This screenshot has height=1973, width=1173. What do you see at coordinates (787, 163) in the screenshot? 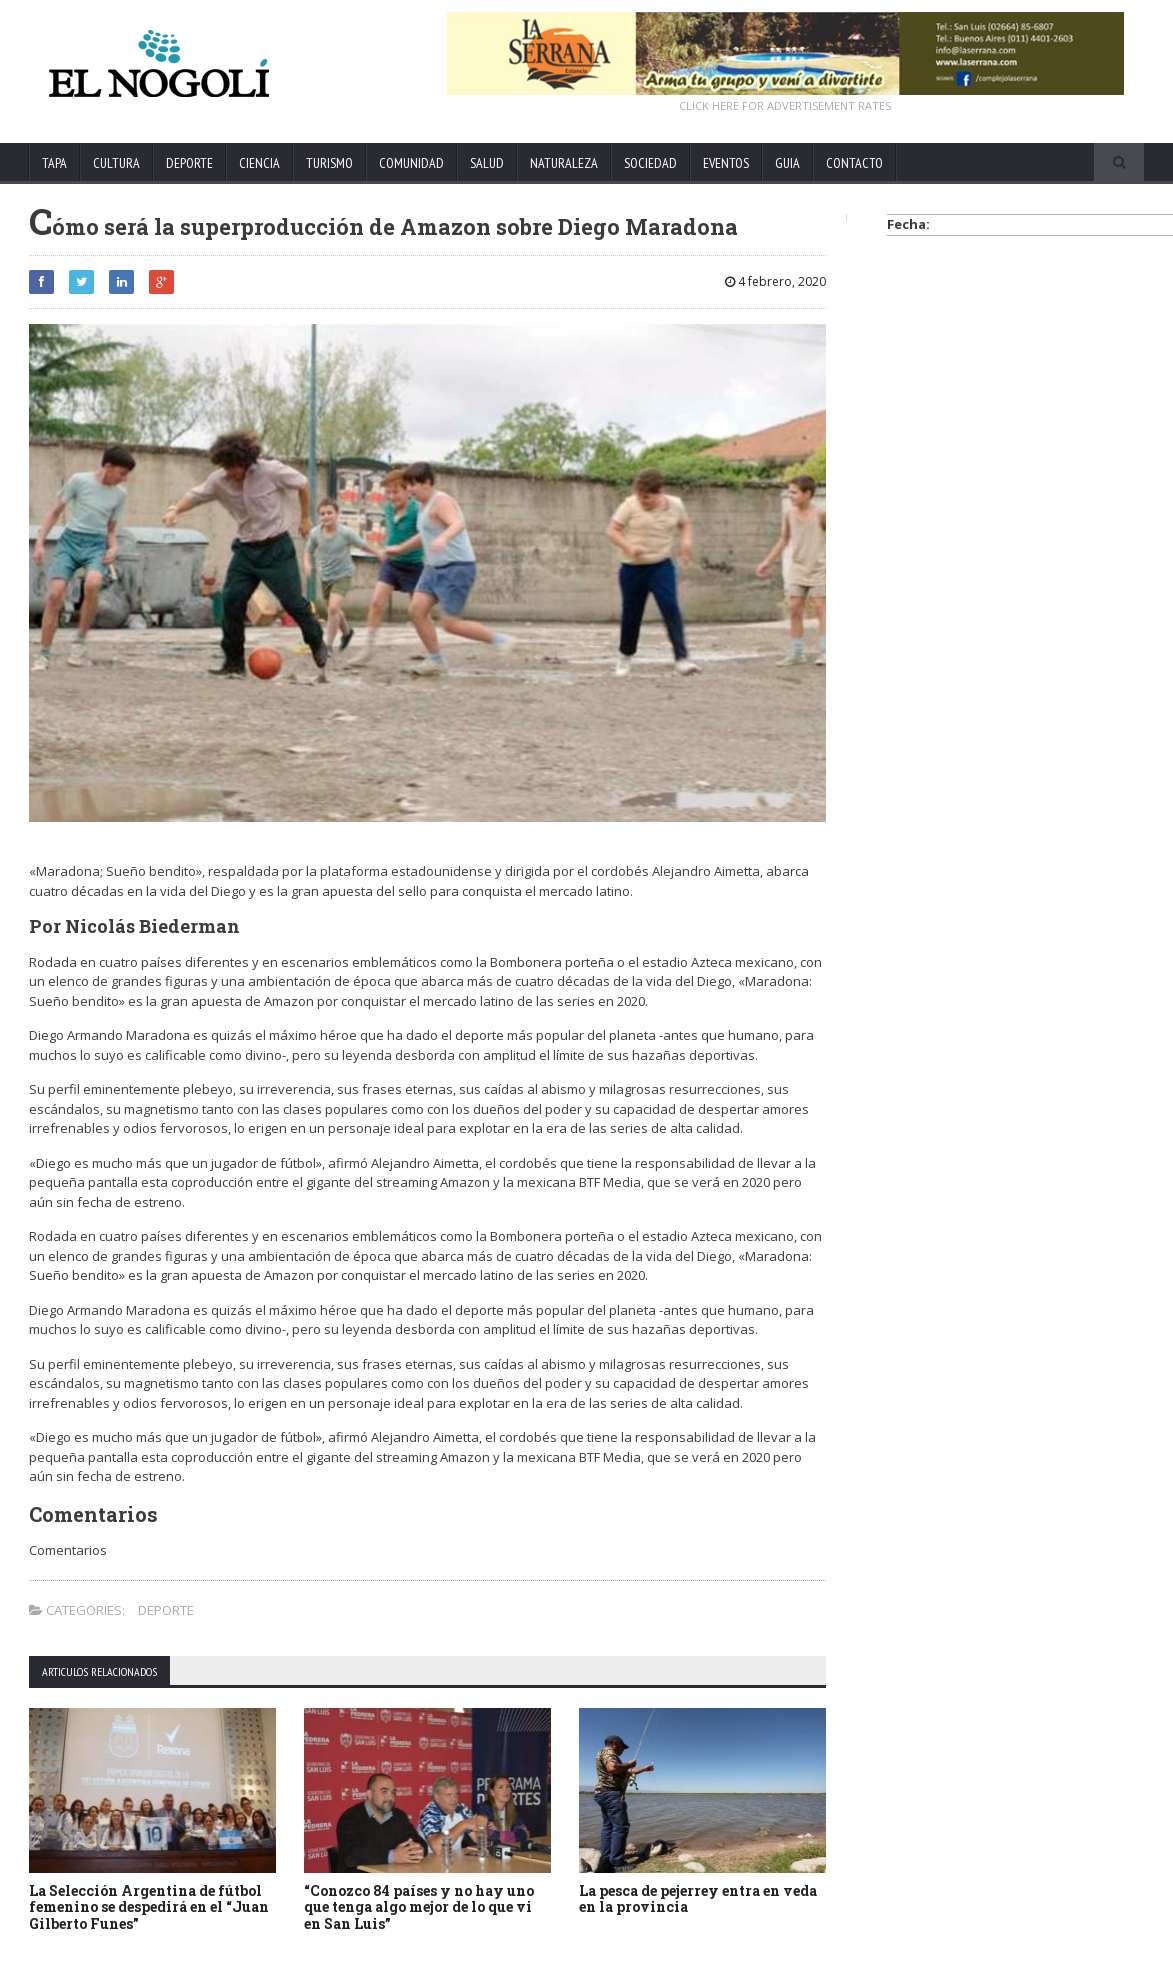
I see `GUIA` at bounding box center [787, 163].